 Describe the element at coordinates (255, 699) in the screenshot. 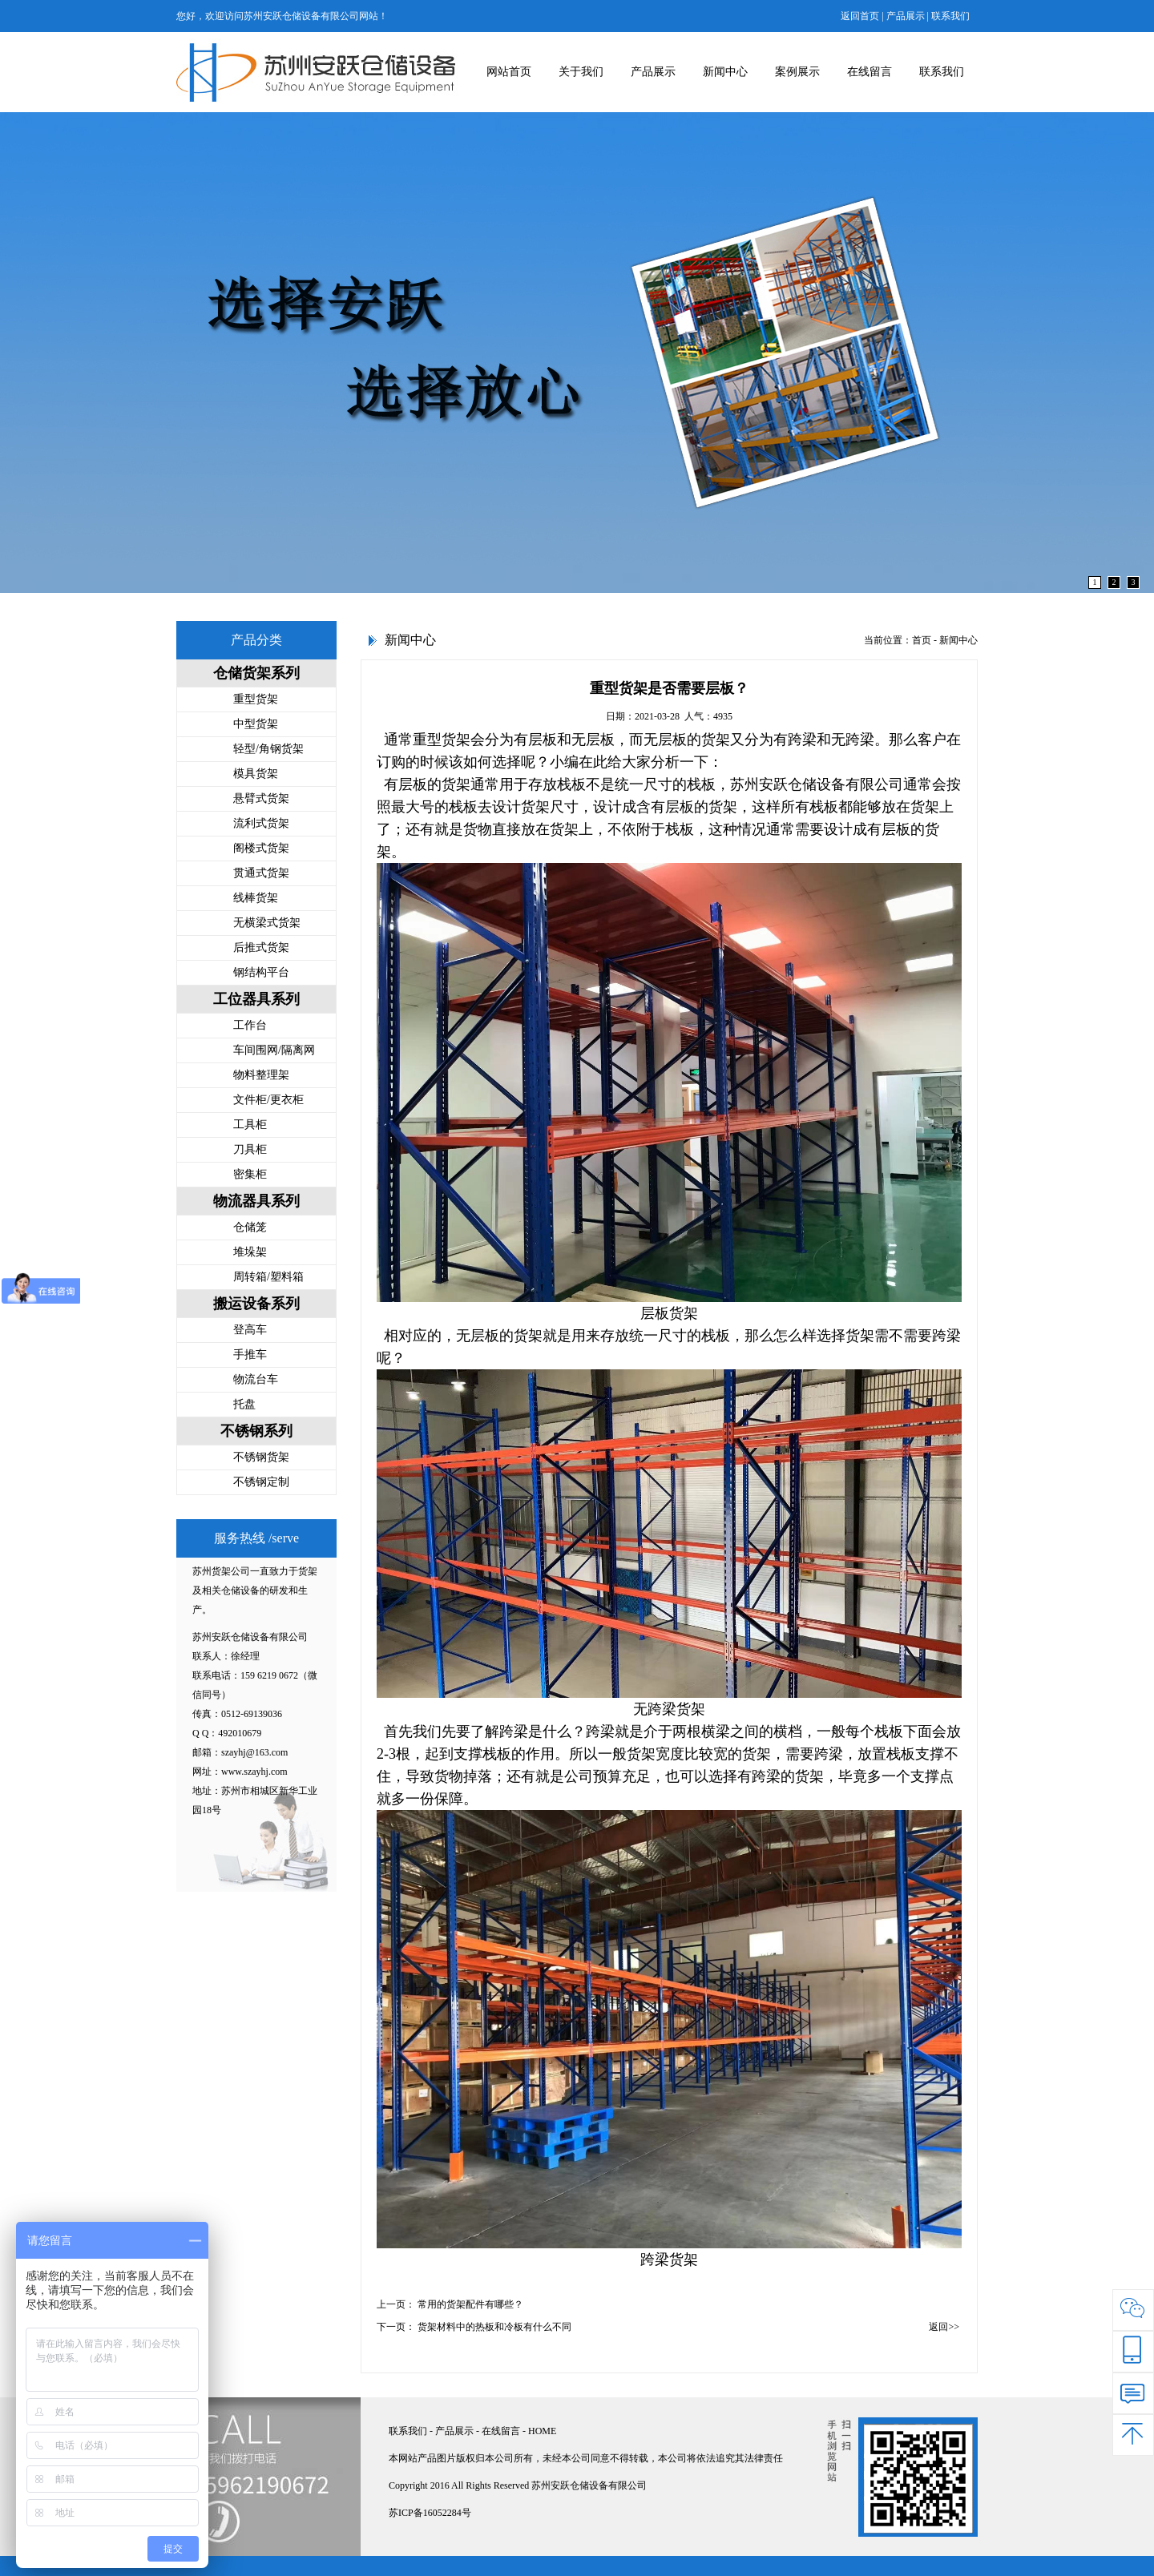

I see `重型货架` at that location.